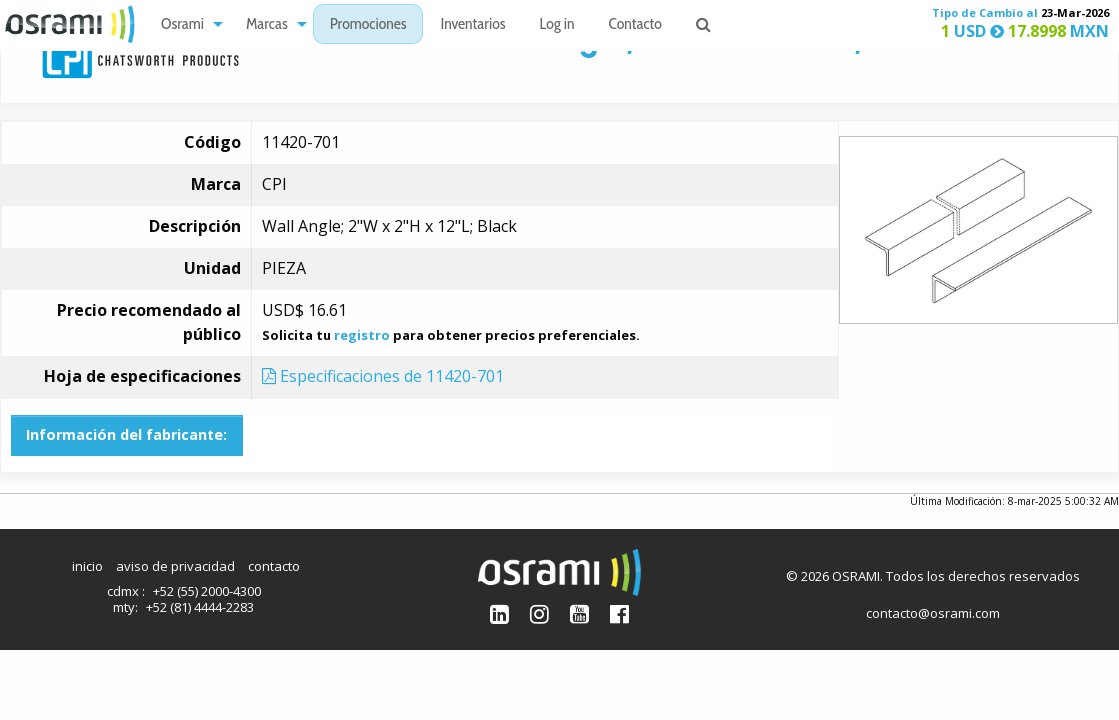 The height and width of the screenshot is (720, 1119). I want to click on aviso de privacidad, so click(175, 566).